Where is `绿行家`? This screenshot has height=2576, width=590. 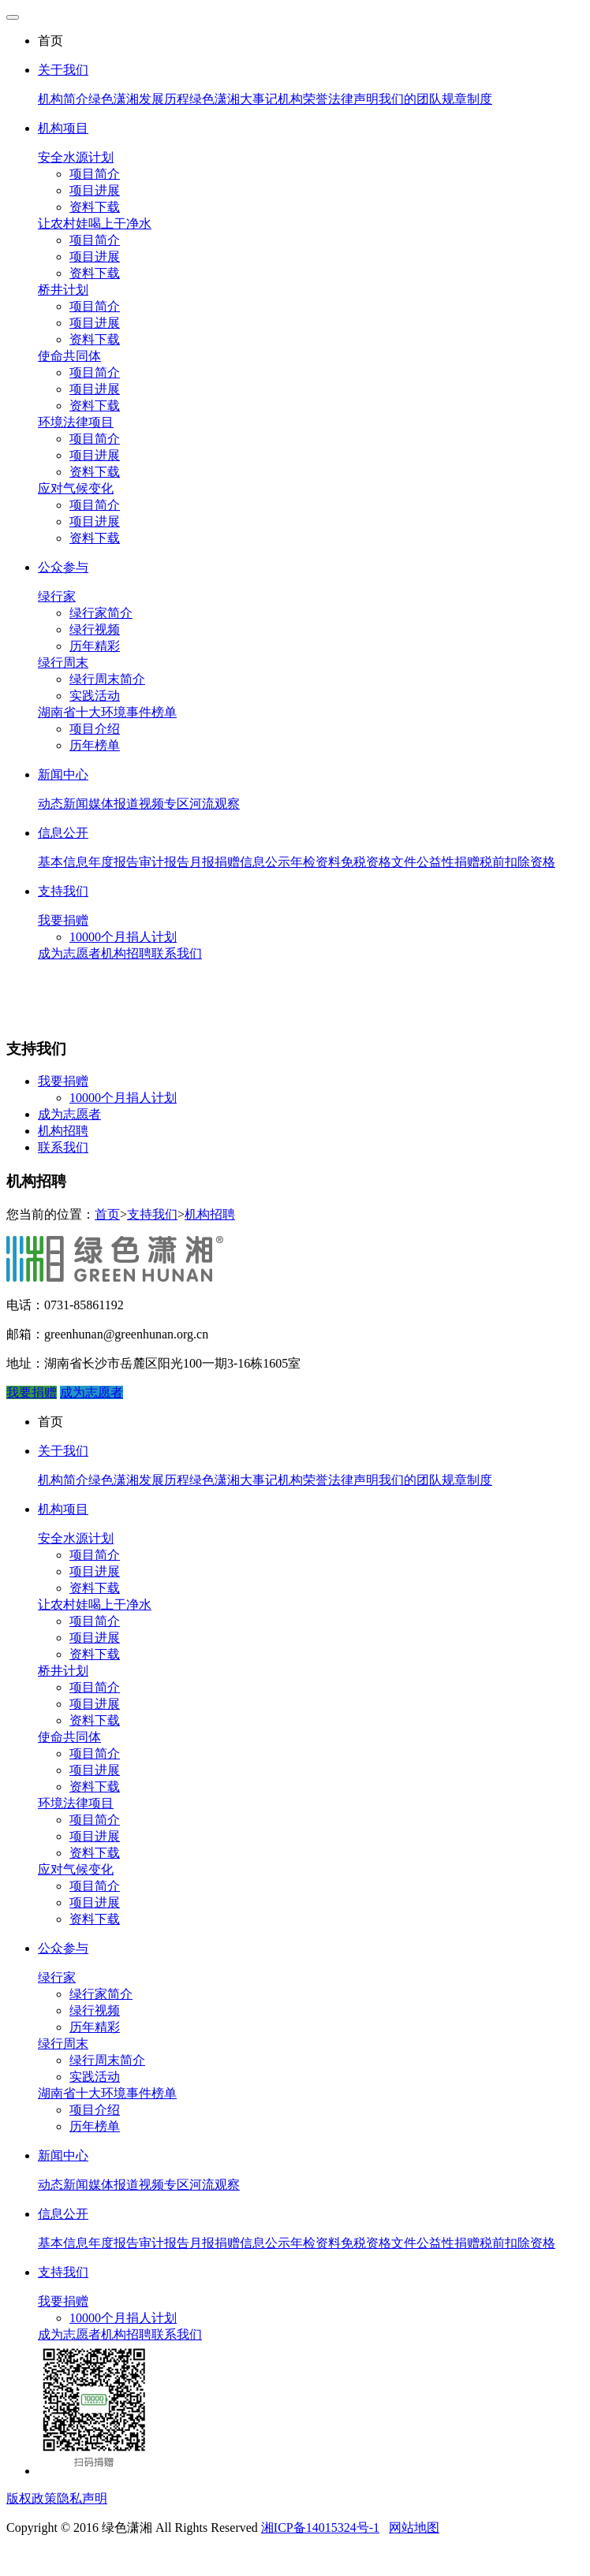
绿行家 is located at coordinates (57, 596).